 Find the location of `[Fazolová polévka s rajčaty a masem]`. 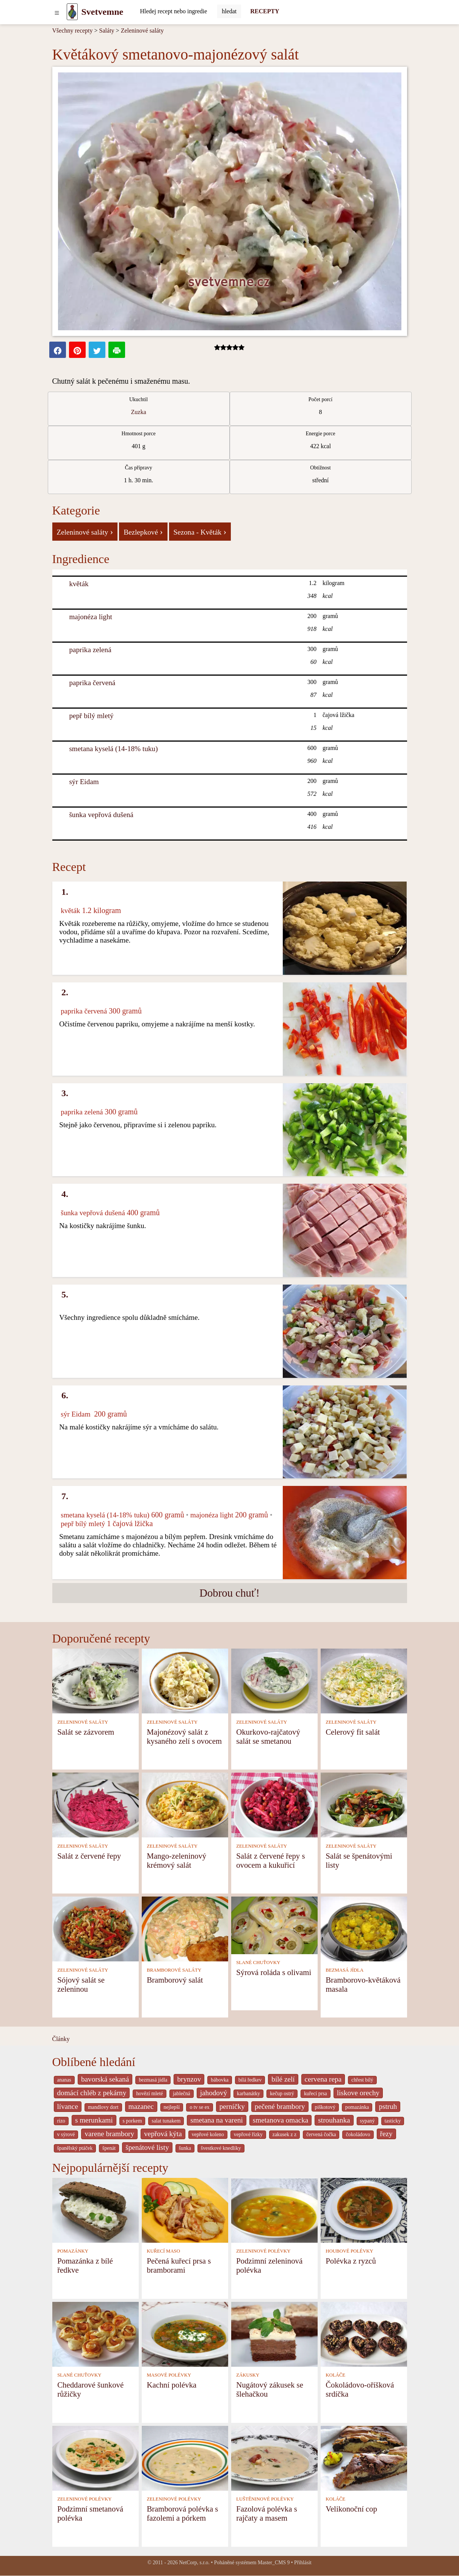

[Fazolová polévka s rajčaty a masem] is located at coordinates (274, 2457).